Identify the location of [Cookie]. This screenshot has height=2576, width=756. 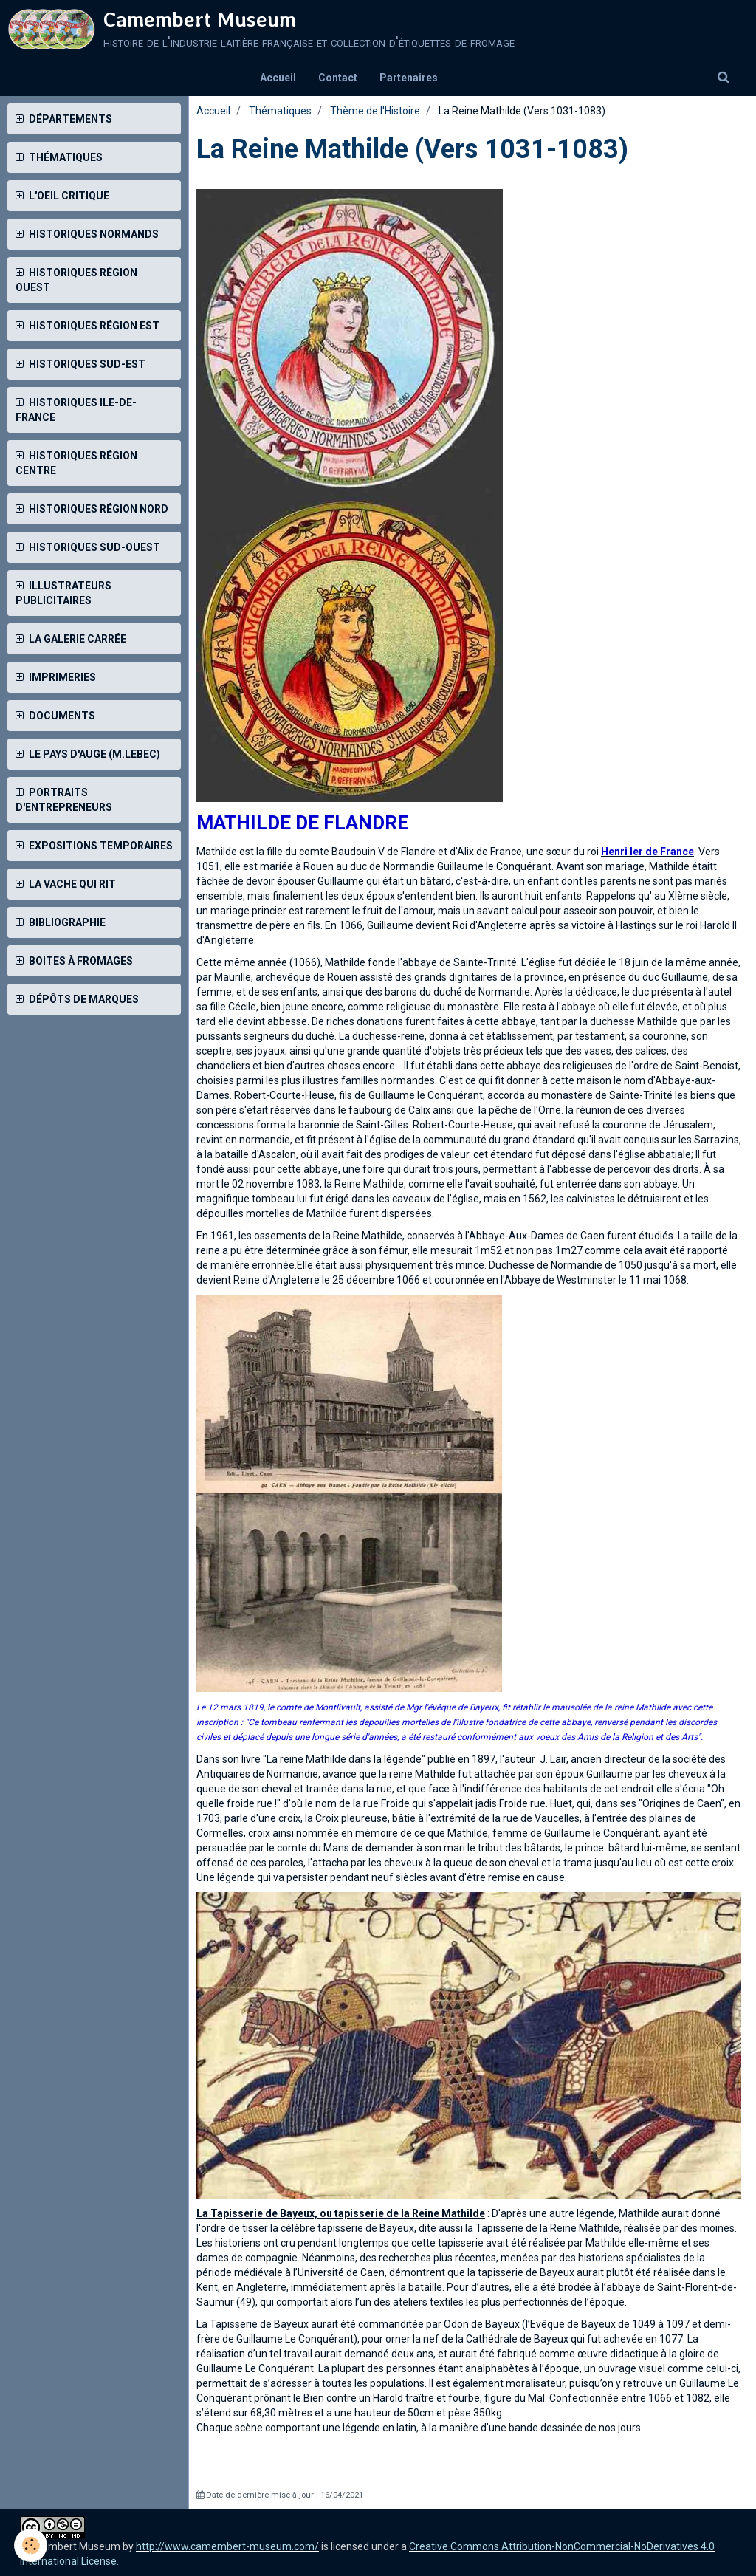
(31, 2545).